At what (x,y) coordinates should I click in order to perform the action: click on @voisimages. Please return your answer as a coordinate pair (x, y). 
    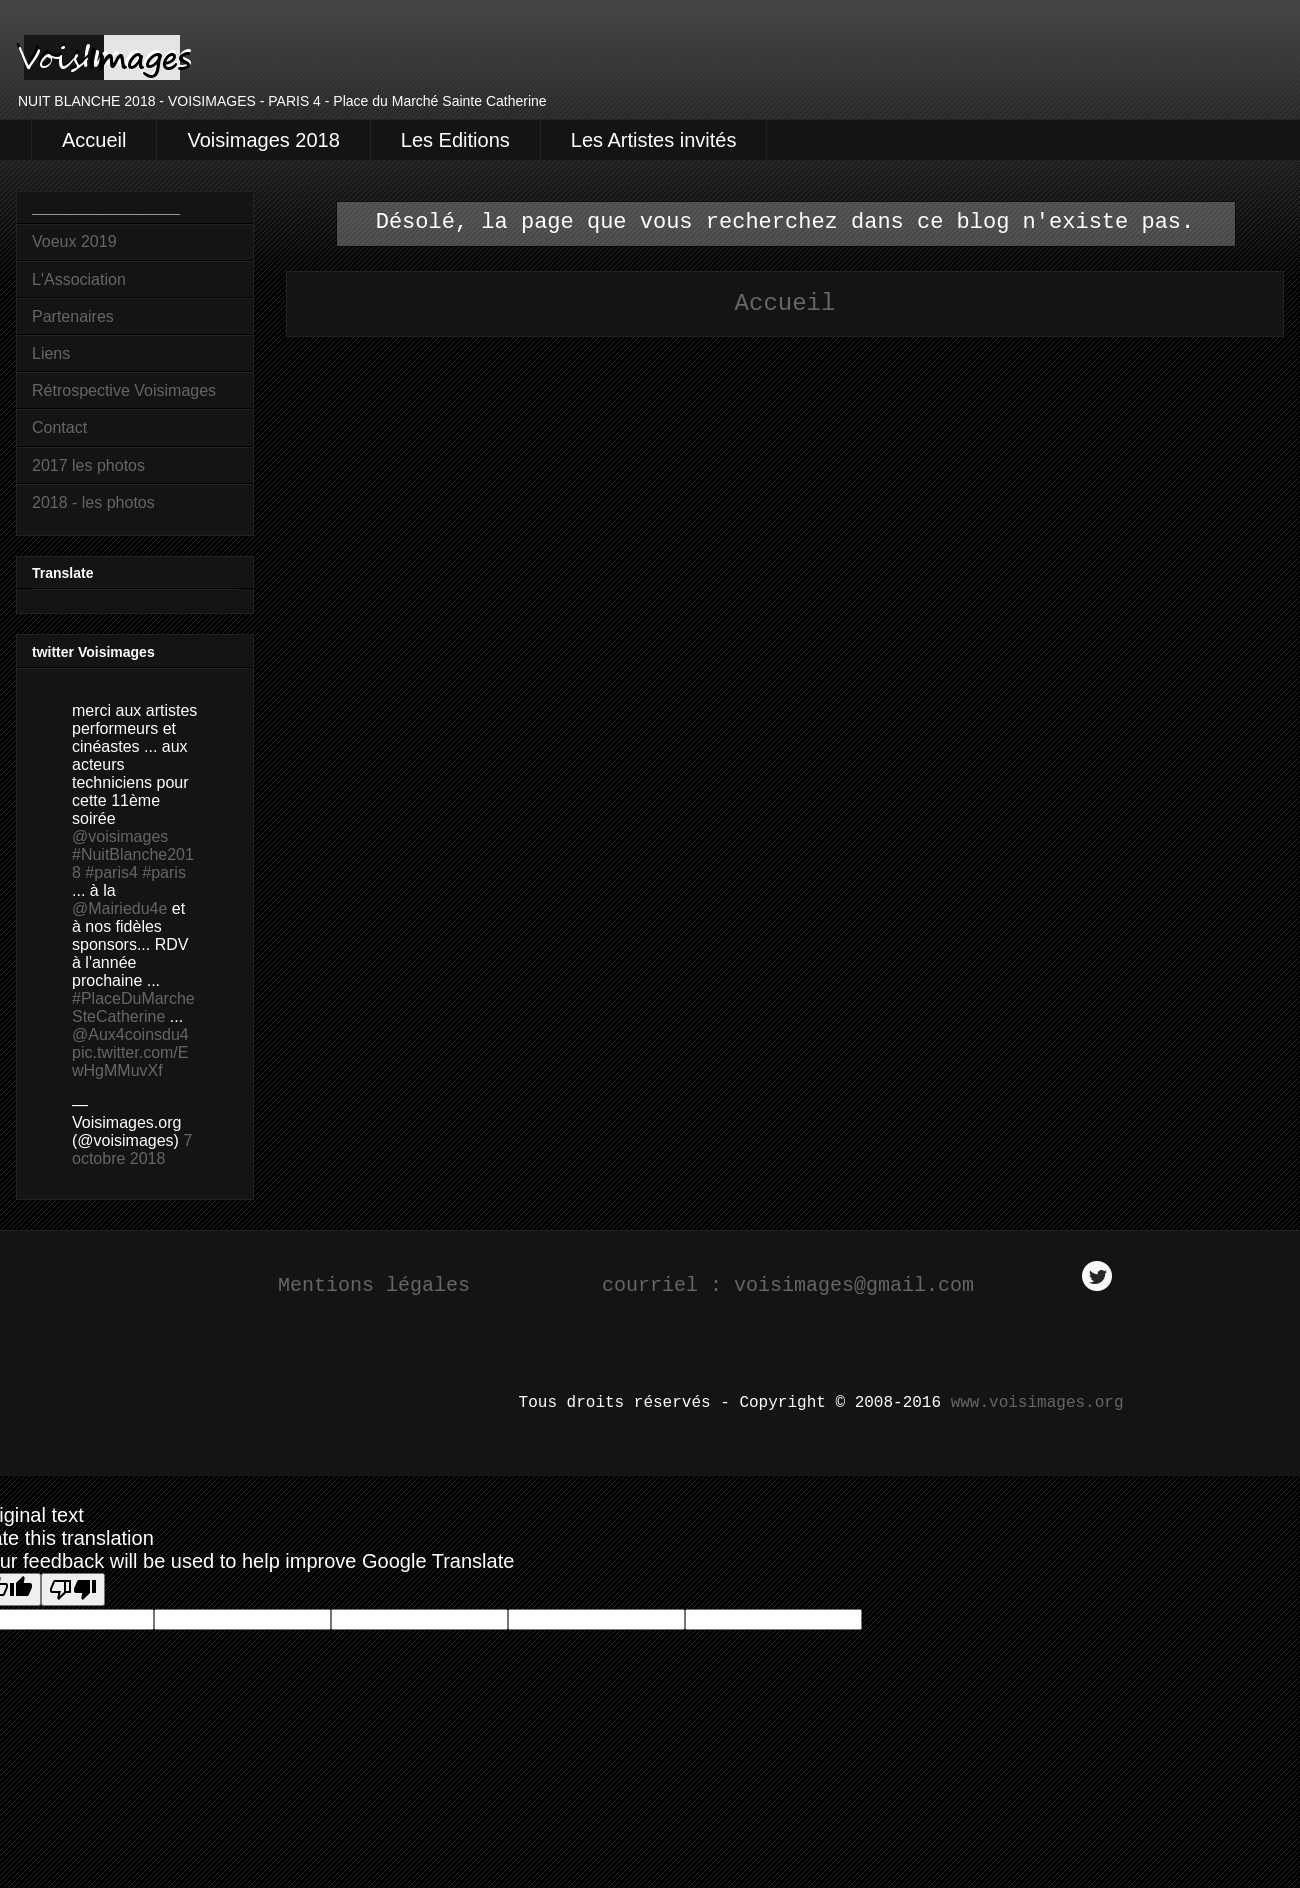
    Looking at the image, I should click on (120, 836).